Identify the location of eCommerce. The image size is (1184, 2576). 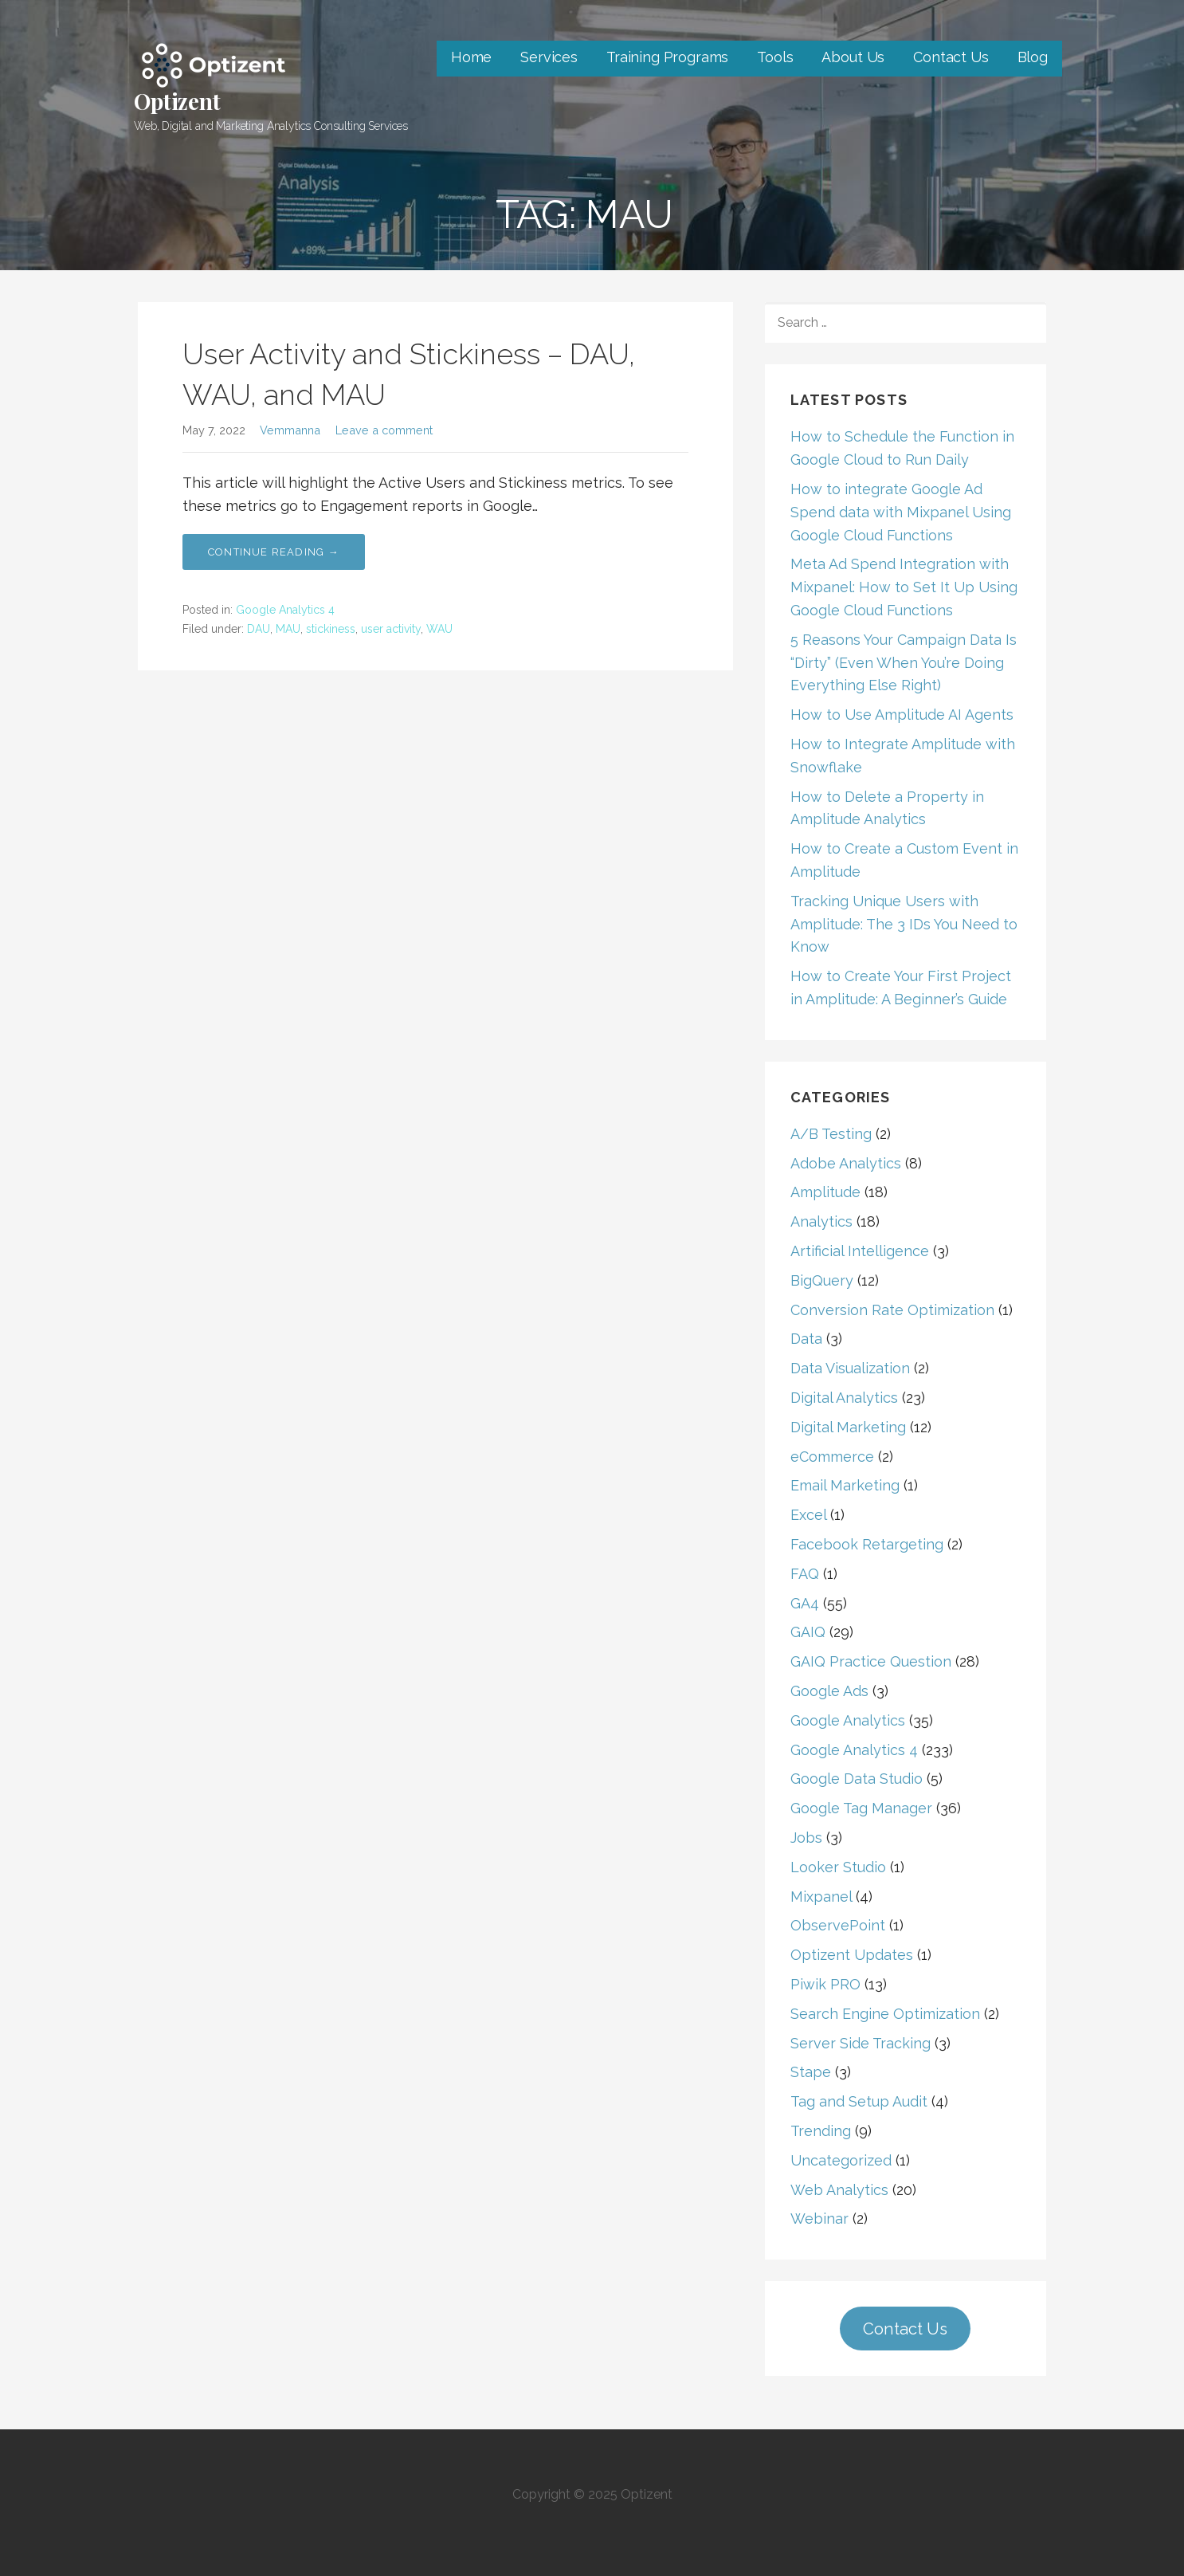
(832, 1456).